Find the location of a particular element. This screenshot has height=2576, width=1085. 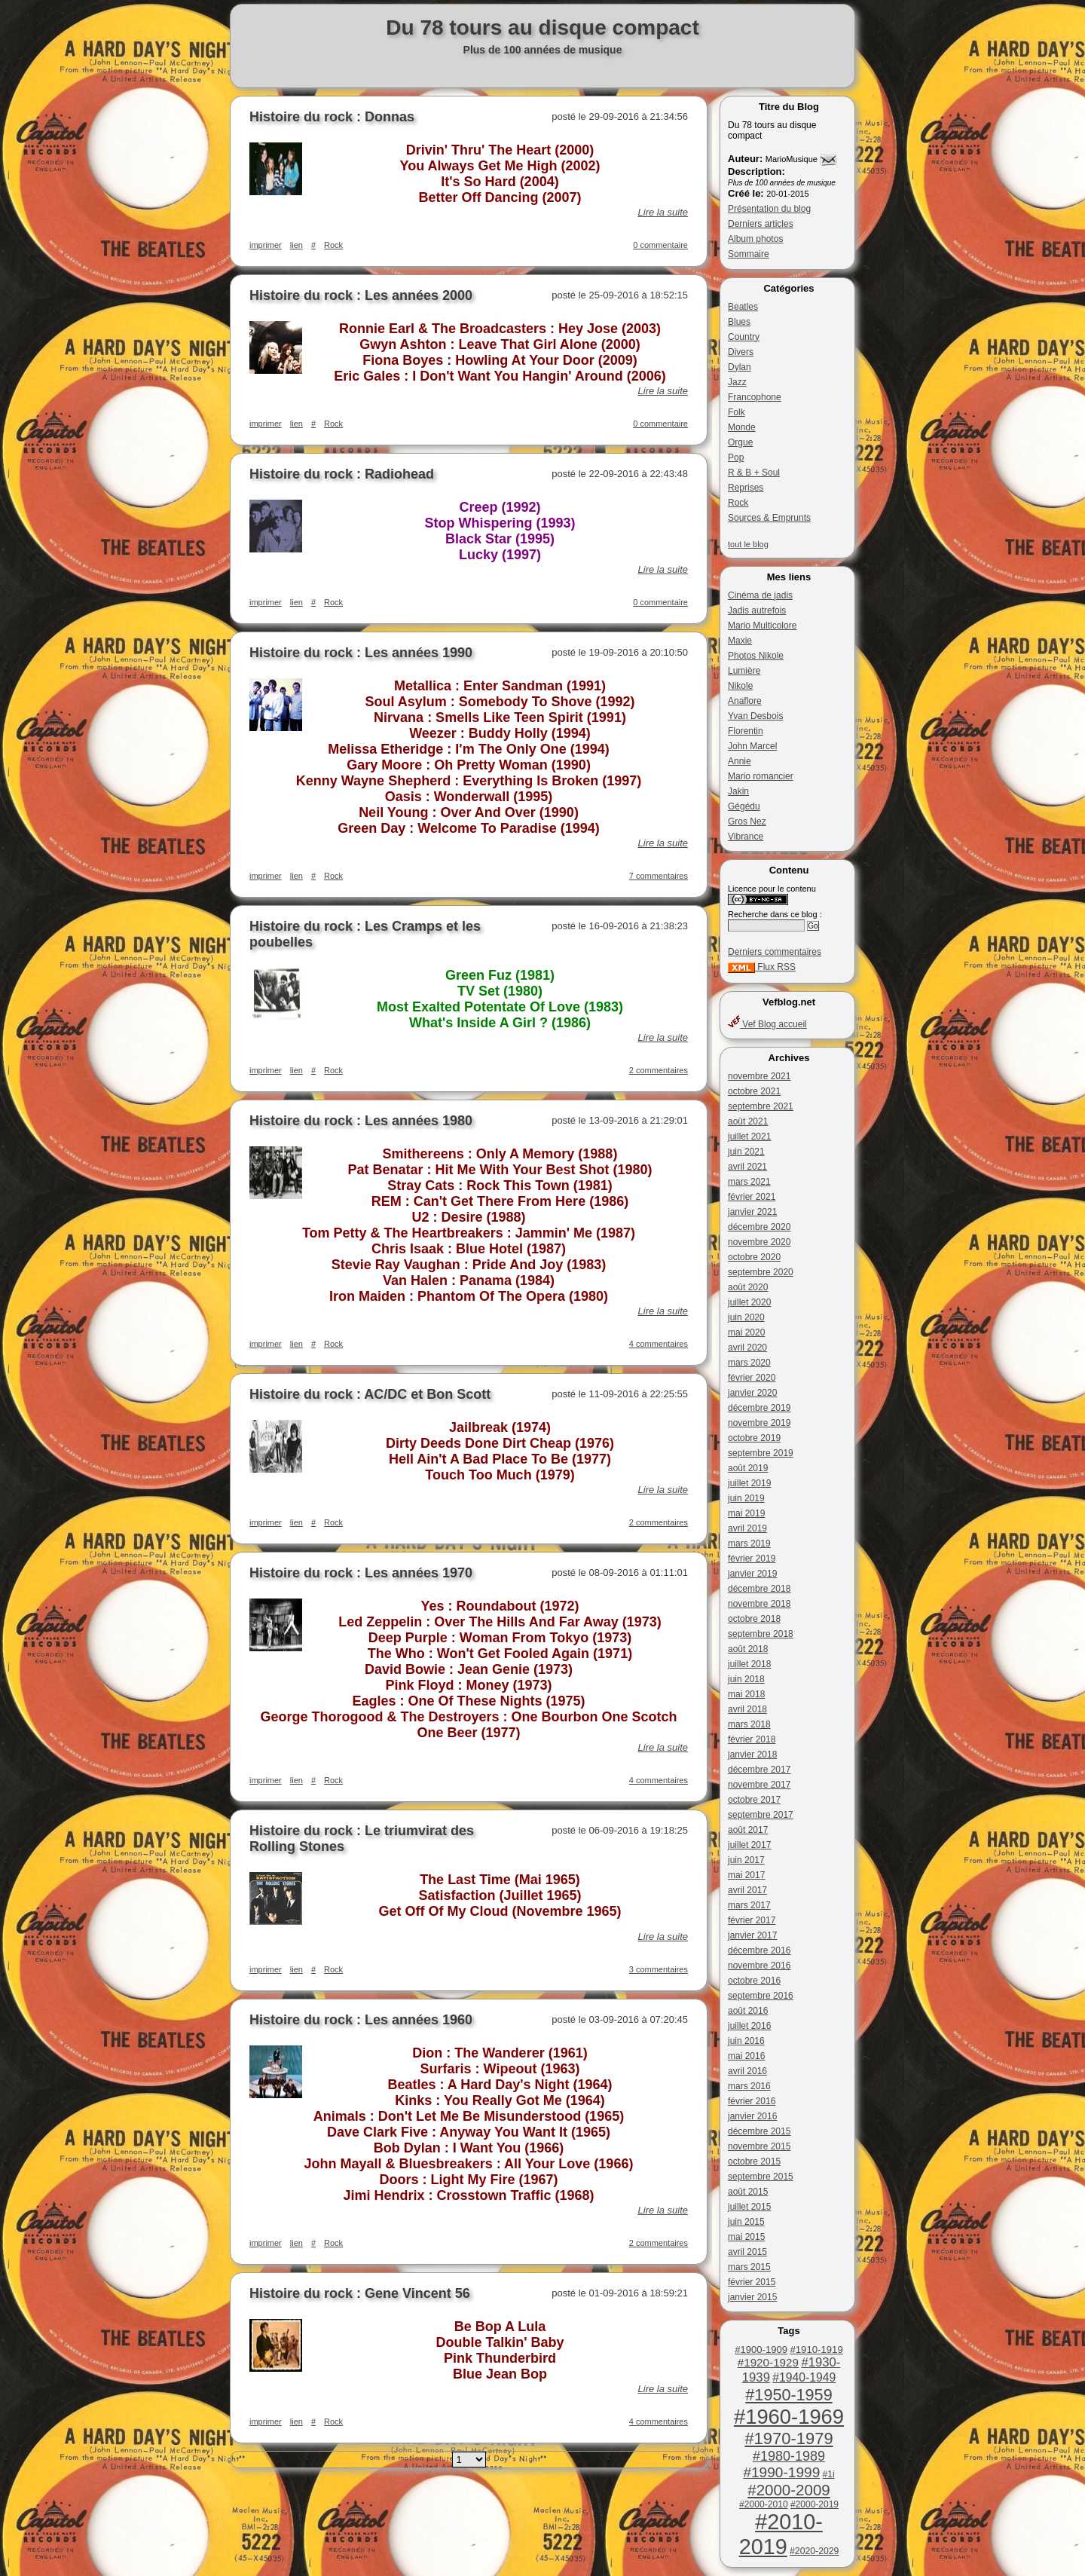

février 2018 is located at coordinates (751, 1739).